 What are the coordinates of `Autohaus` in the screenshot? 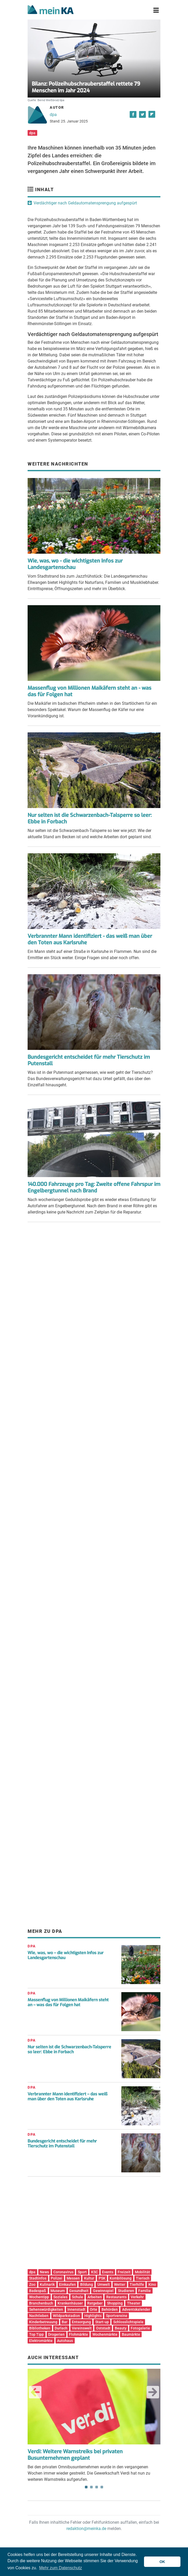 It's located at (65, 2341).